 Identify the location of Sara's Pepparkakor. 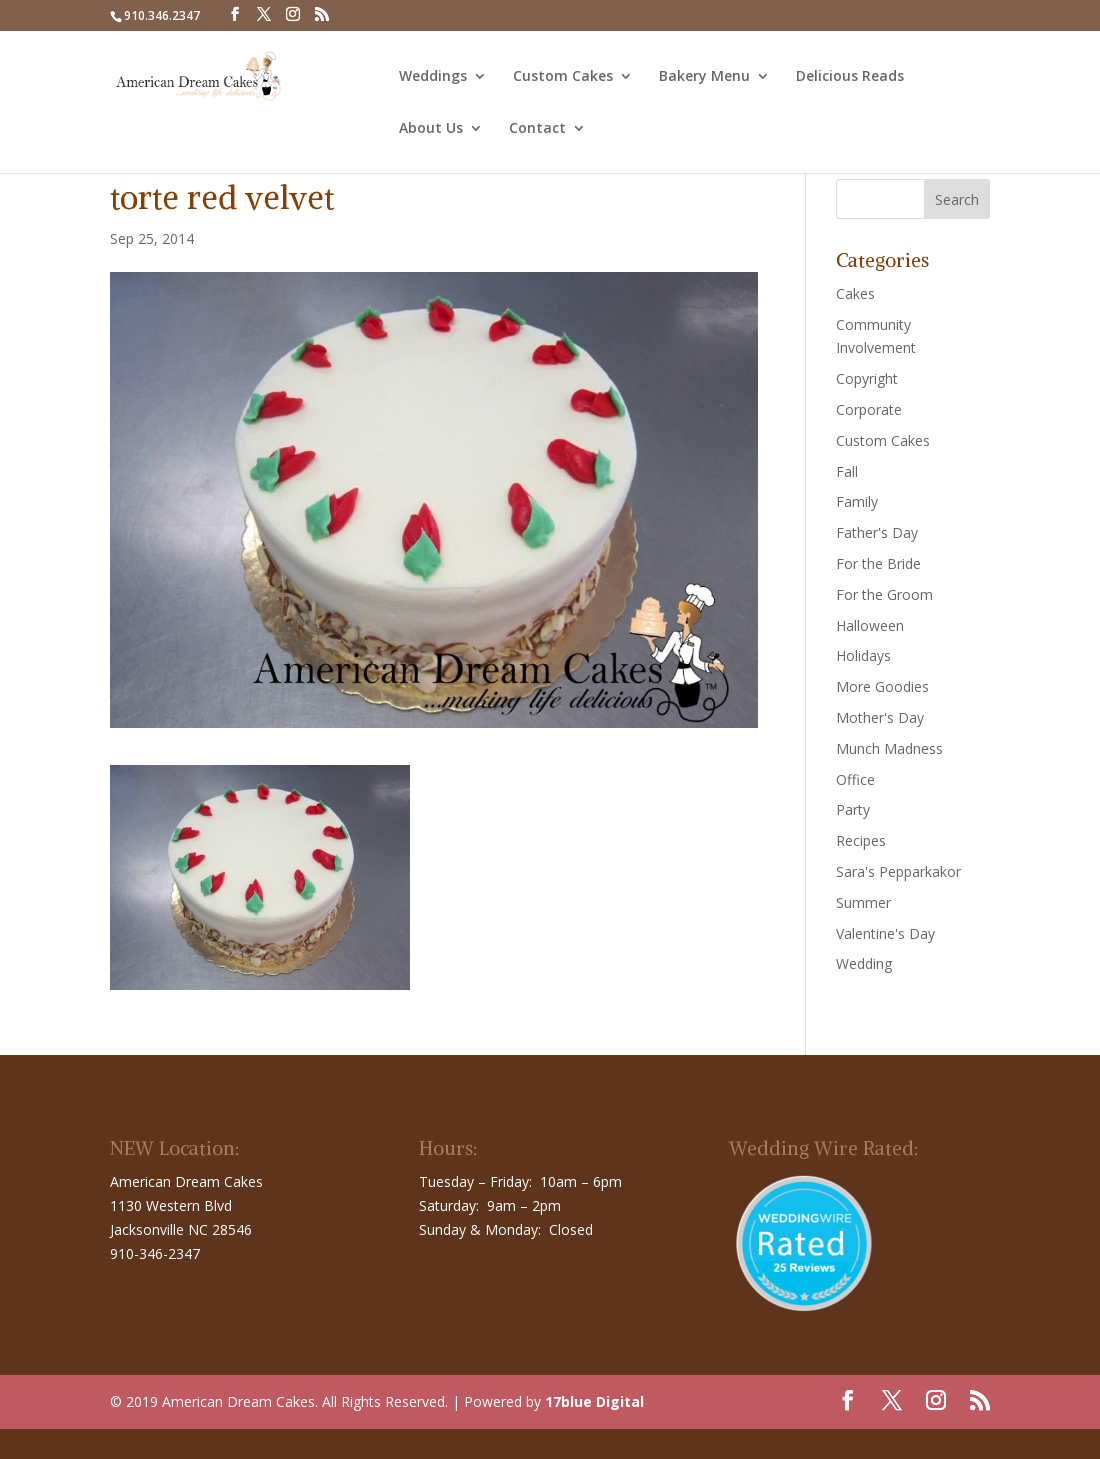
(898, 871).